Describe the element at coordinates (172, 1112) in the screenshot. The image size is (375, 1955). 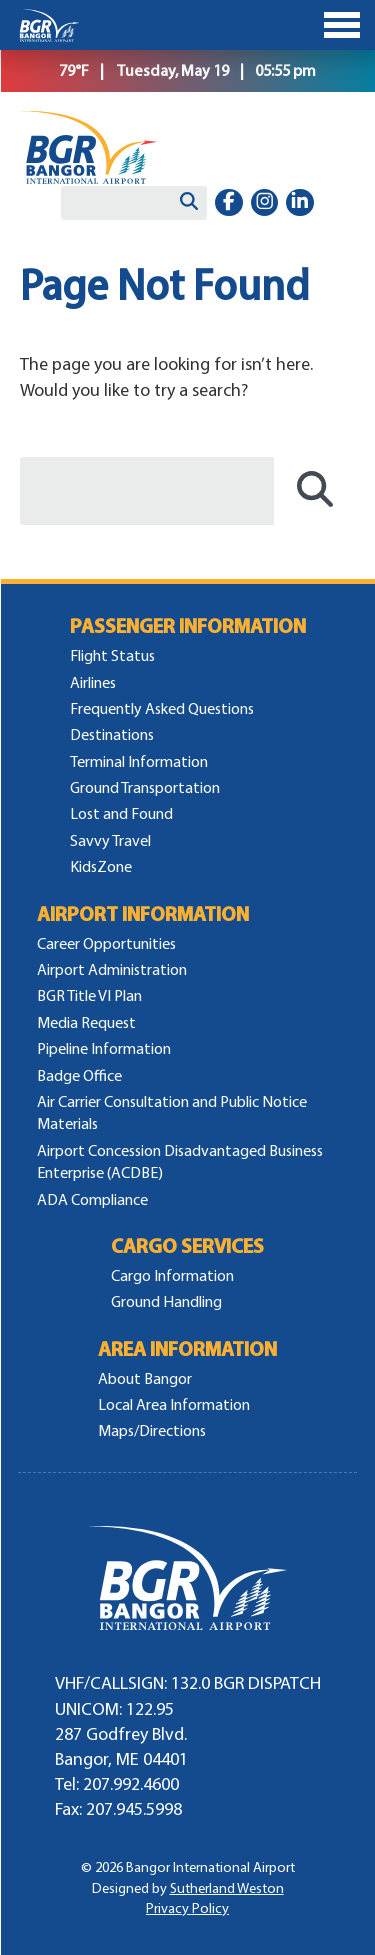
I see `Air Carrier Consultation and Public Notice Materials` at that location.